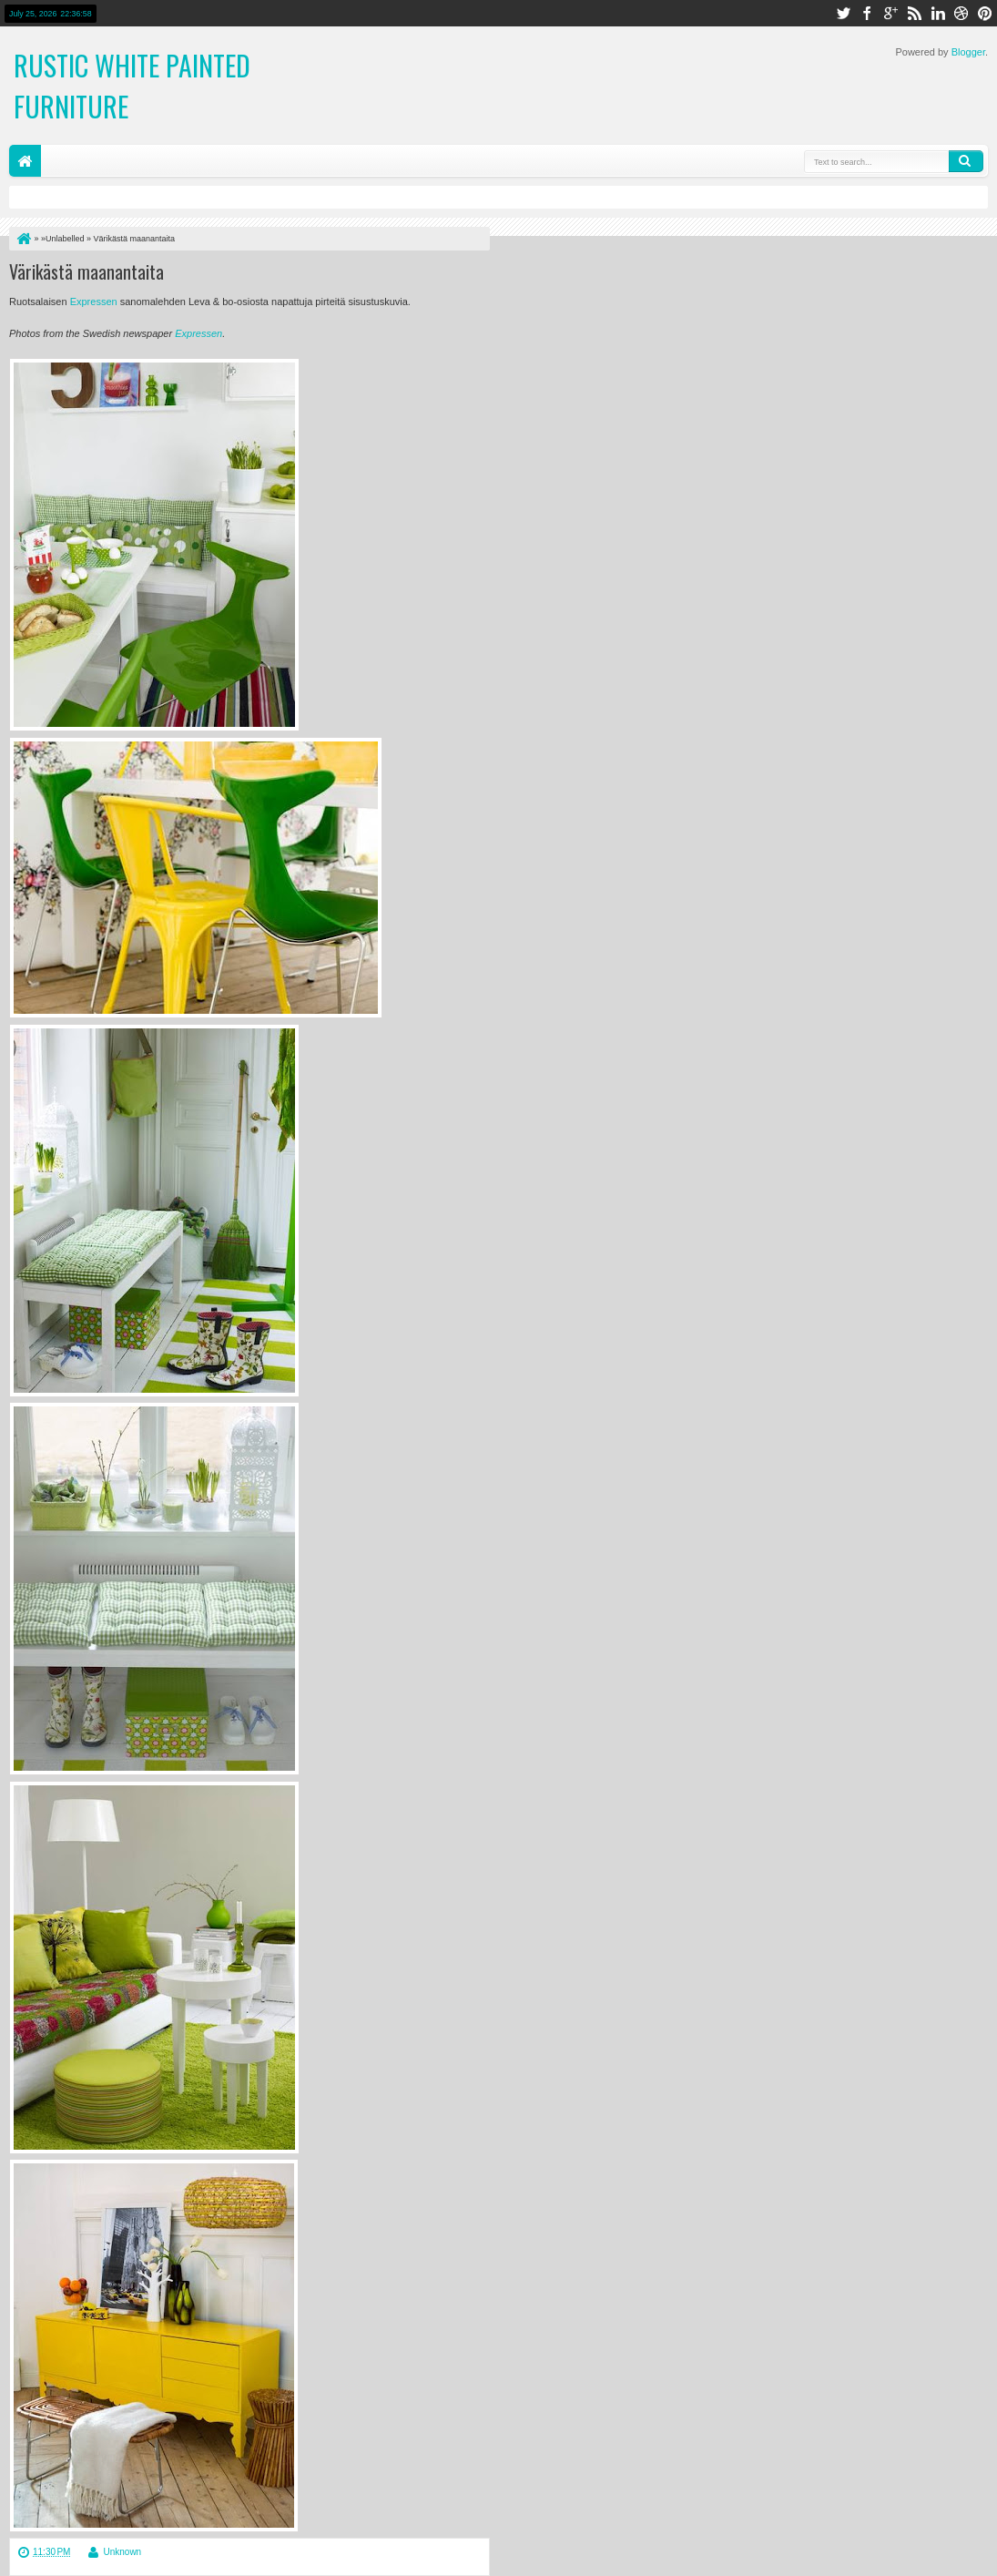 This screenshot has height=2576, width=997. I want to click on pinterest, so click(985, 13).